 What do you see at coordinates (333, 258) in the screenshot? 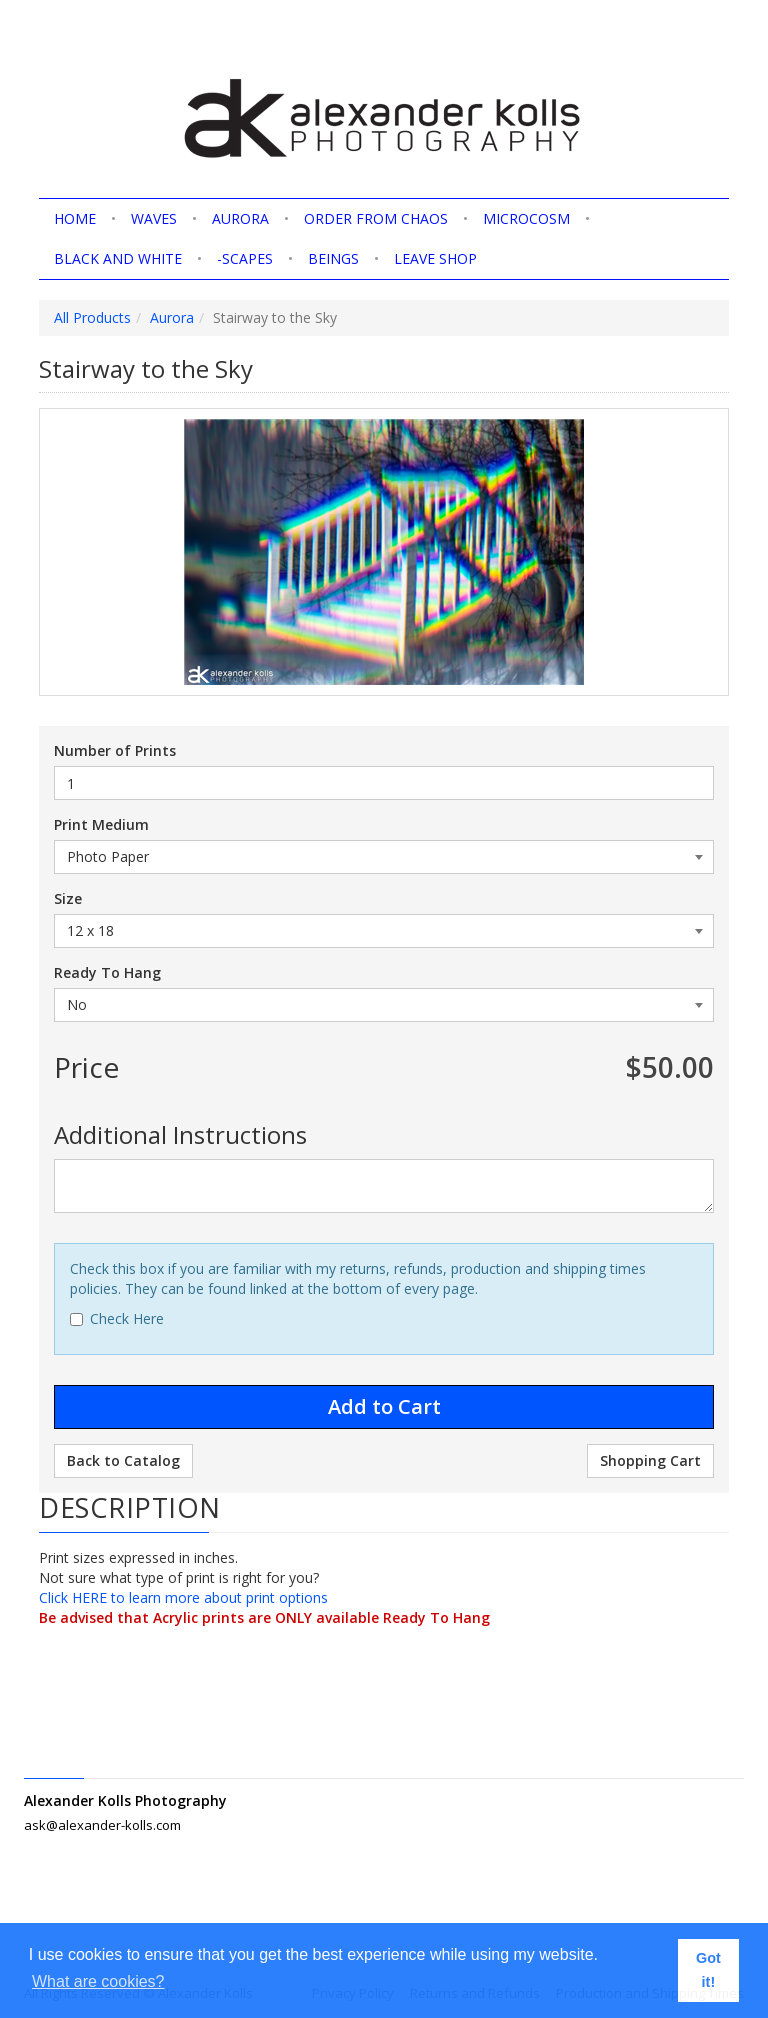
I see `Beings` at bounding box center [333, 258].